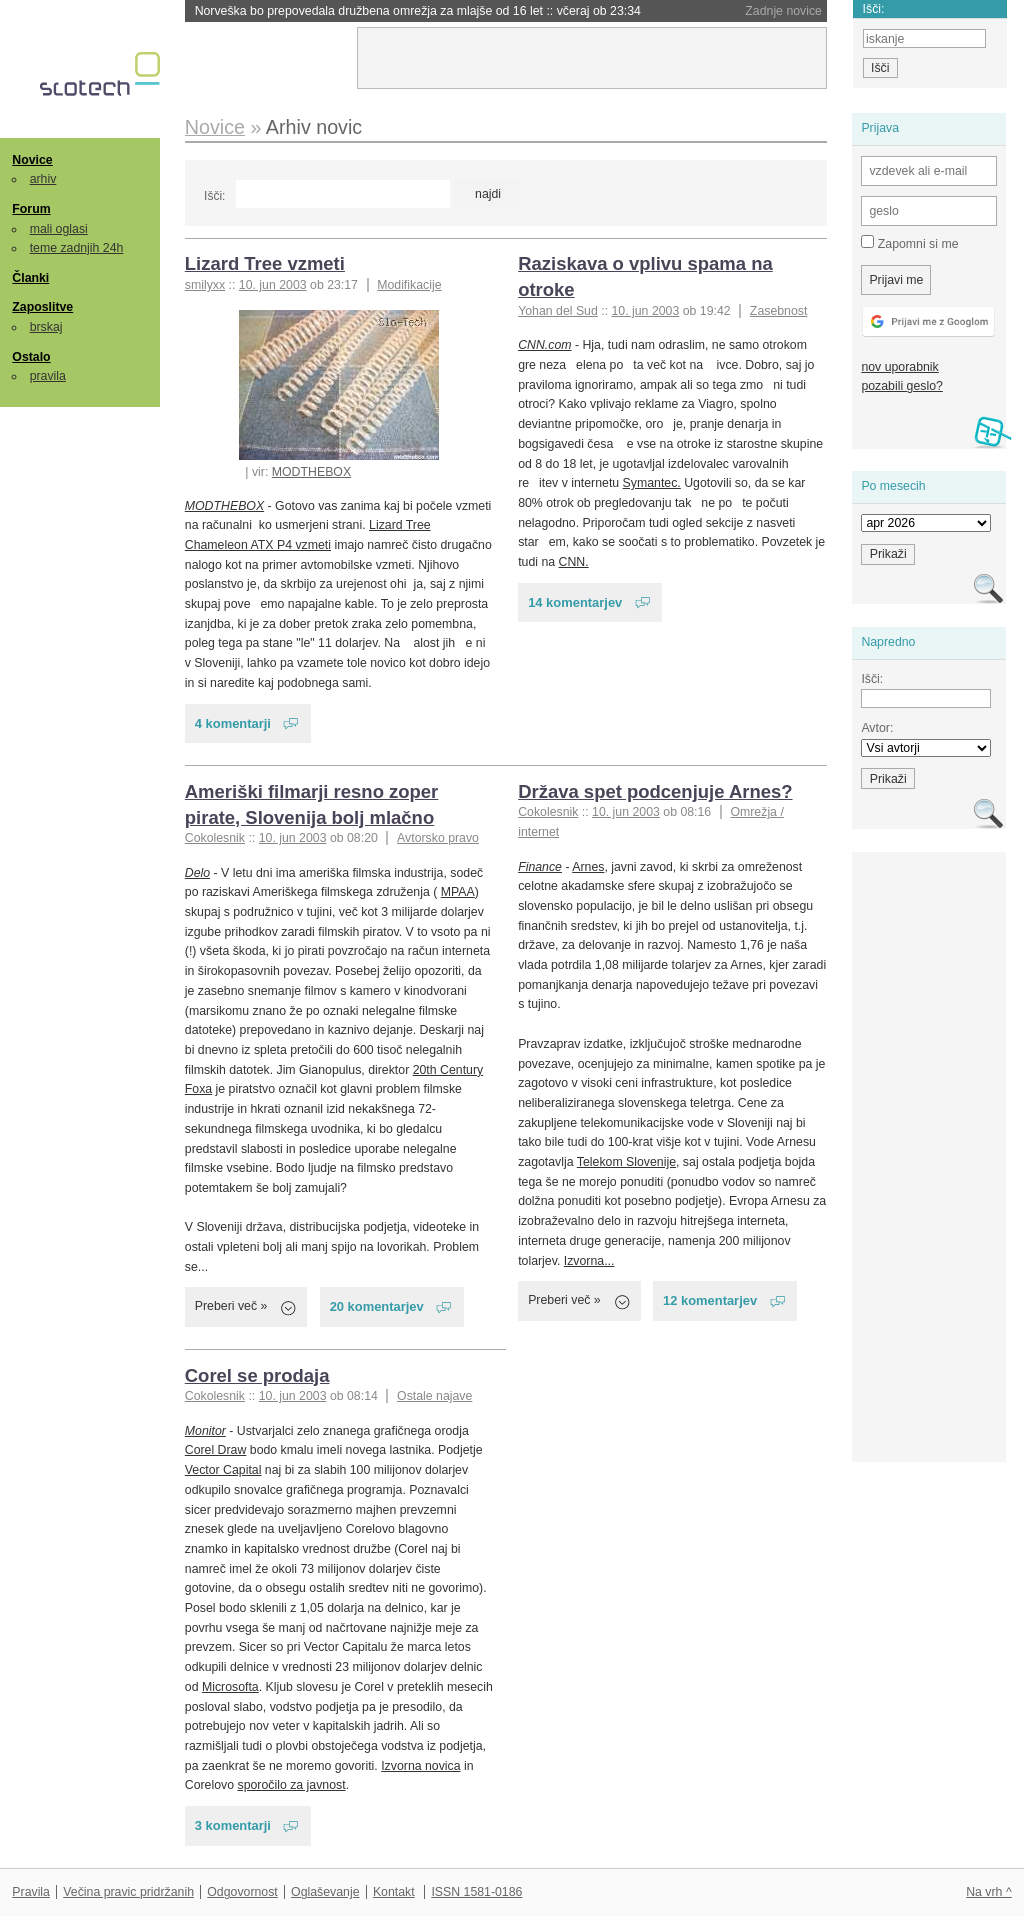  Describe the element at coordinates (30, 278) in the screenshot. I see `Članki` at that location.